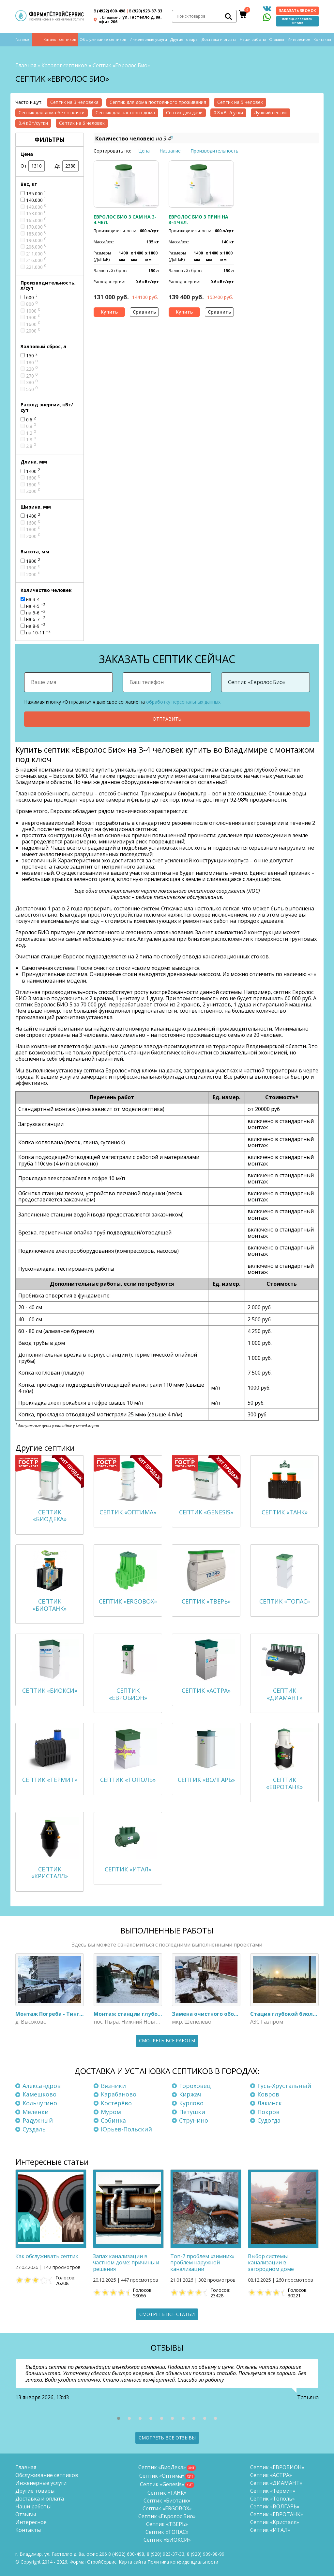  What do you see at coordinates (284, 2086) in the screenshot?
I see `Гусь-Хрустальный` at bounding box center [284, 2086].